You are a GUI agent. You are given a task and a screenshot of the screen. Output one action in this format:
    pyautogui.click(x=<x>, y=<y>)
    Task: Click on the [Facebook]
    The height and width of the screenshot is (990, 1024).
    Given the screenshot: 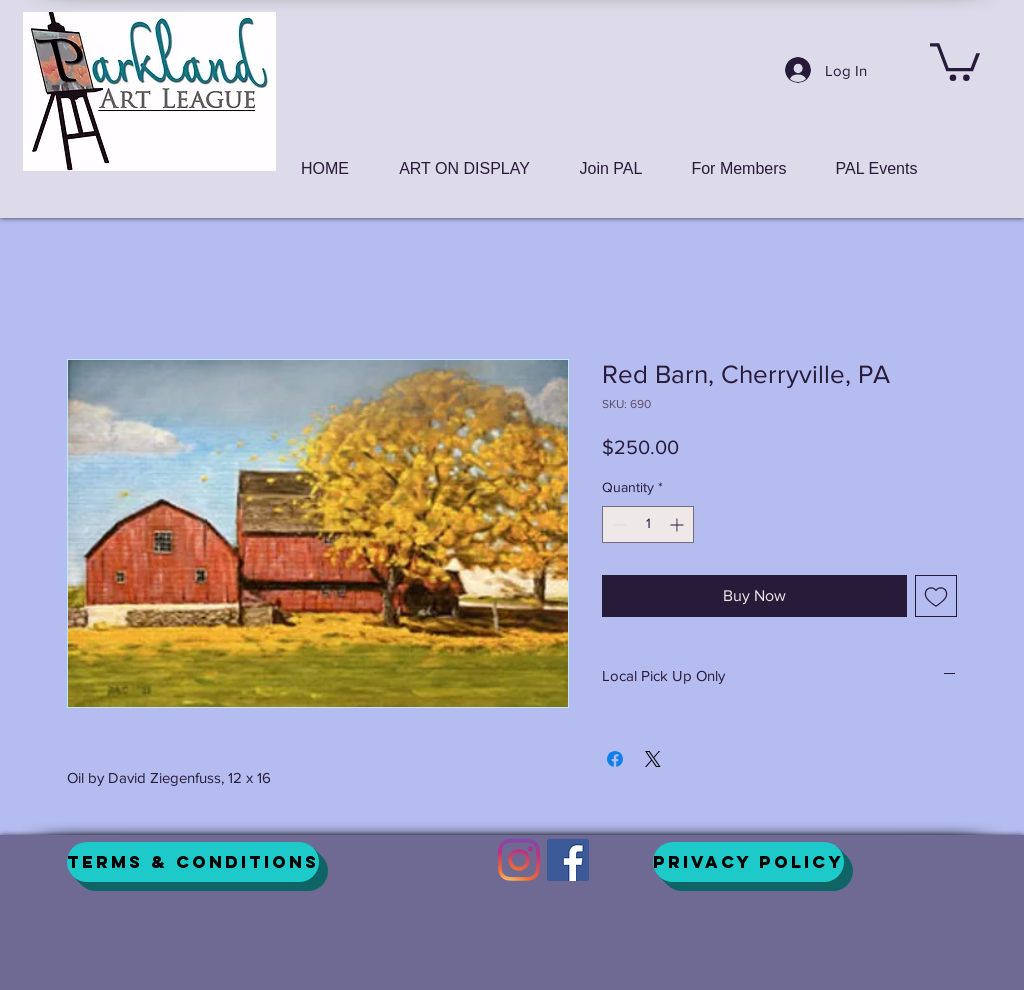 What is the action you would take?
    pyautogui.click(x=568, y=860)
    